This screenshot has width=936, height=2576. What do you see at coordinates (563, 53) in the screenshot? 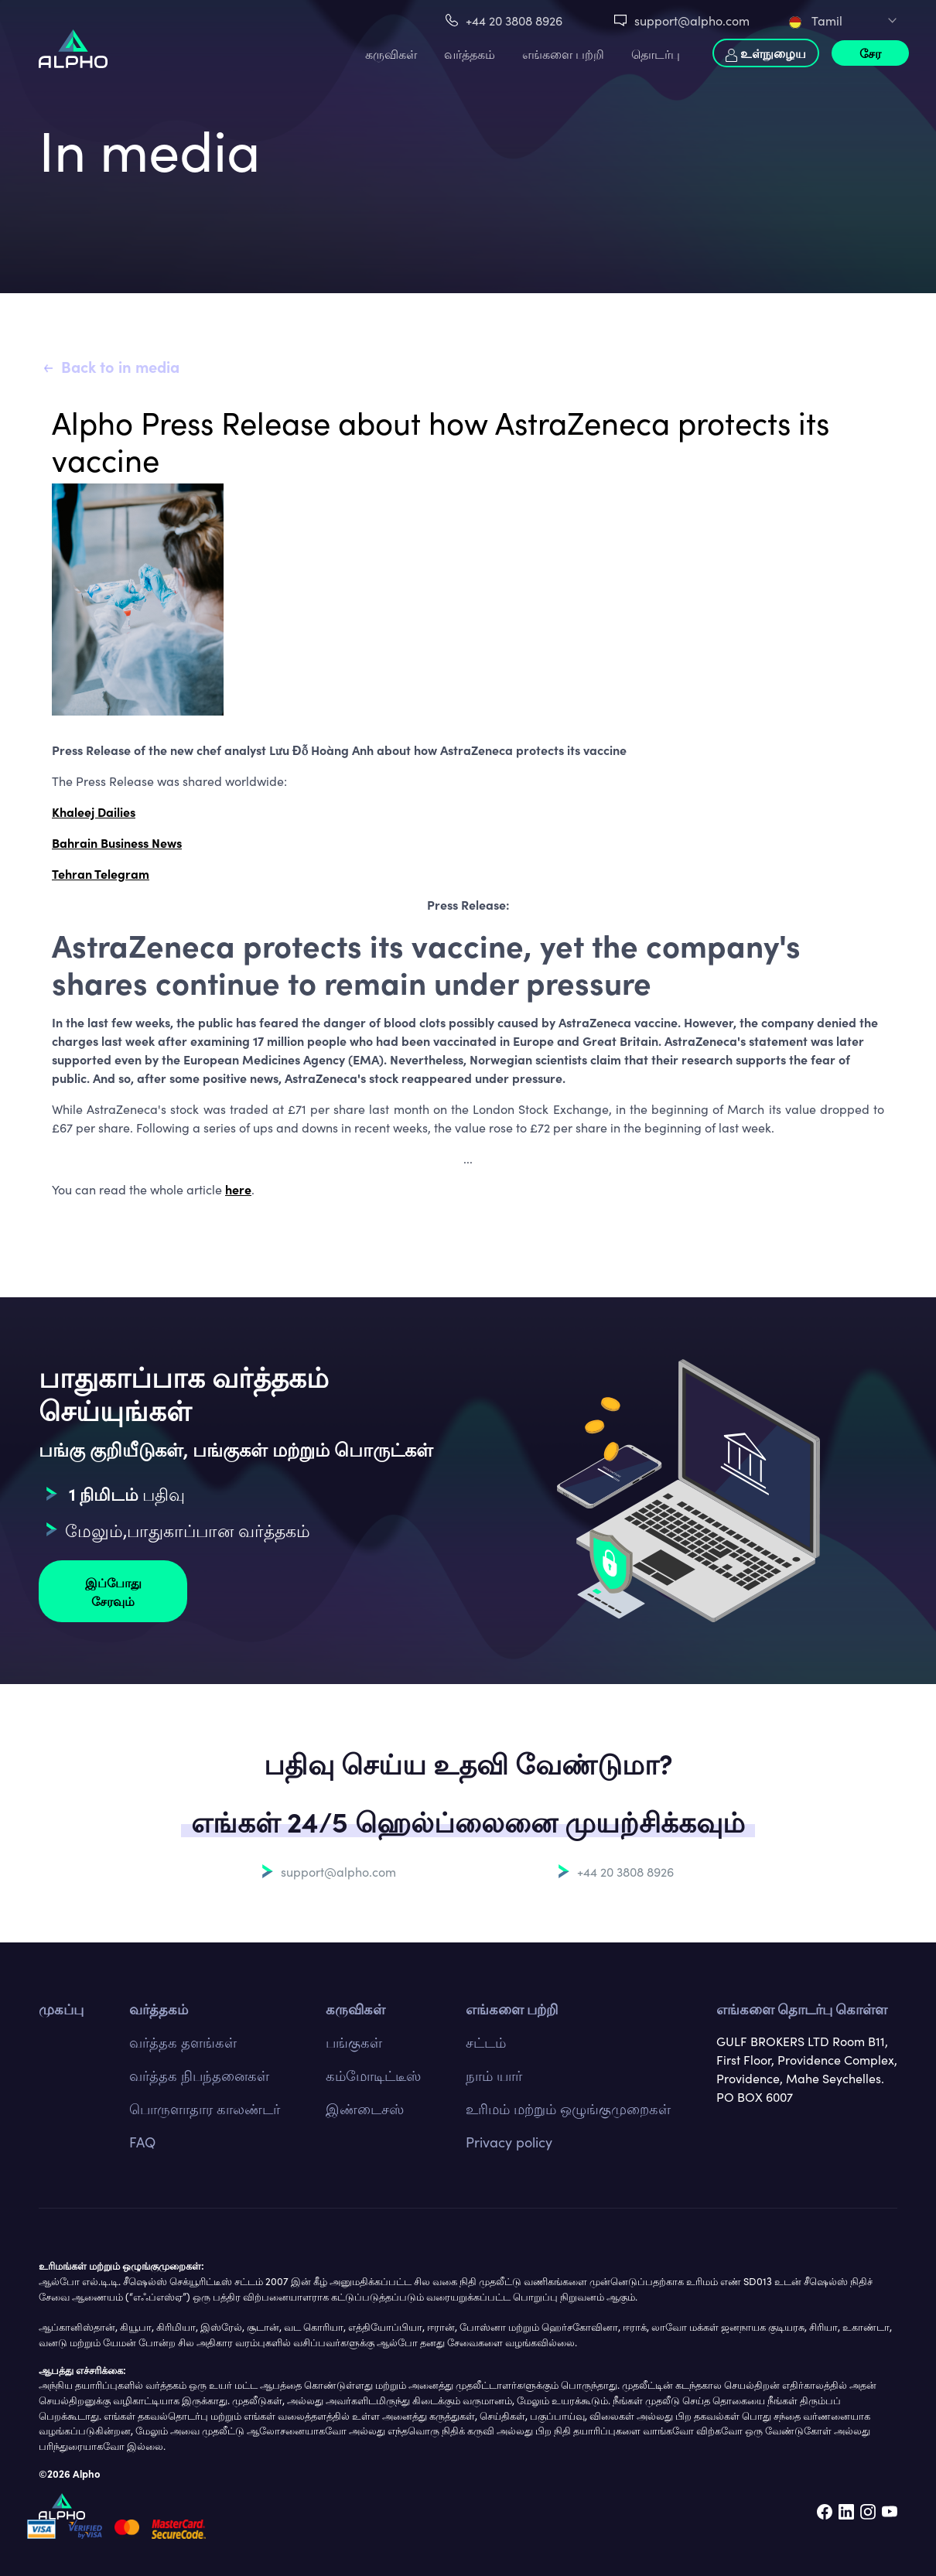
I see `எங்களை பற்றி` at bounding box center [563, 53].